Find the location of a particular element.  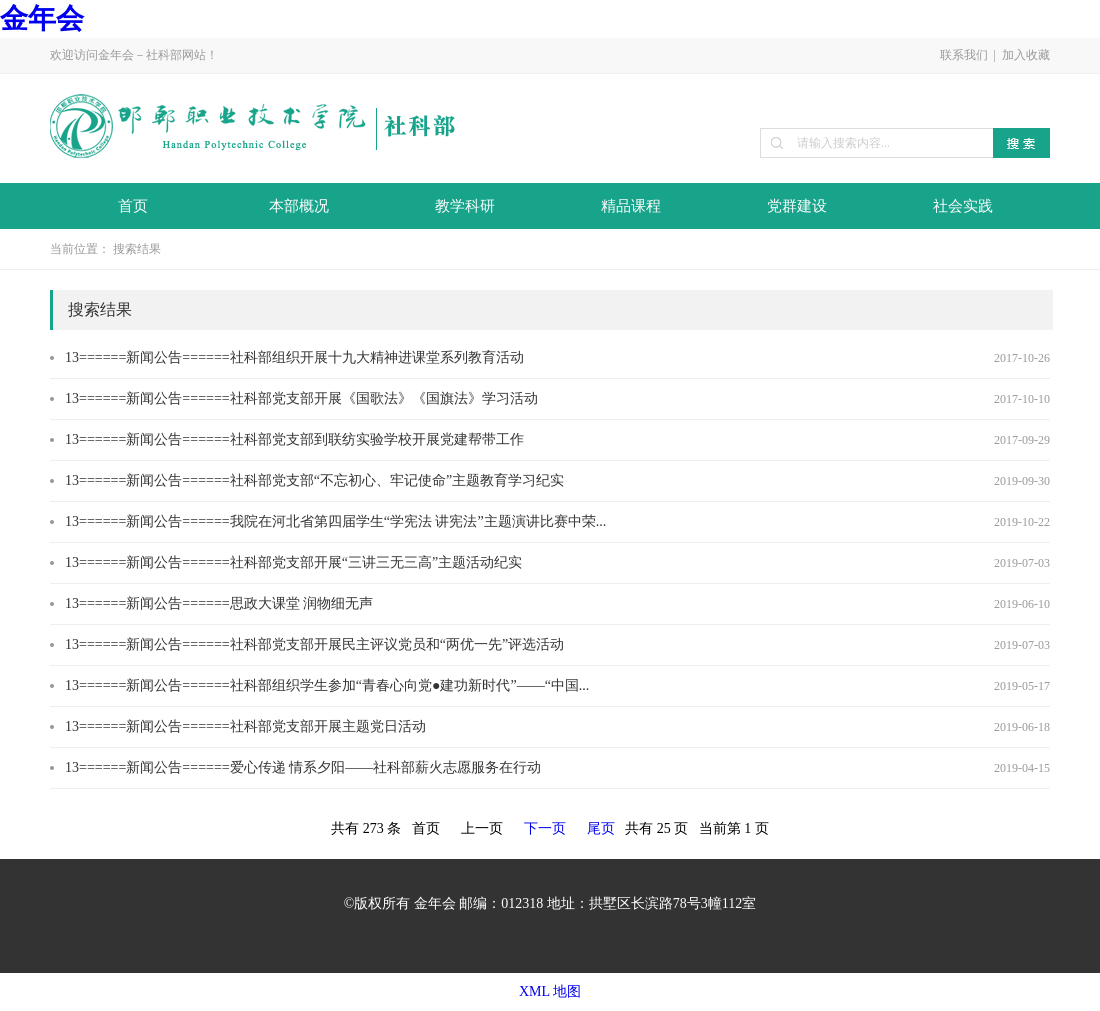

党群建设 is located at coordinates (797, 206).